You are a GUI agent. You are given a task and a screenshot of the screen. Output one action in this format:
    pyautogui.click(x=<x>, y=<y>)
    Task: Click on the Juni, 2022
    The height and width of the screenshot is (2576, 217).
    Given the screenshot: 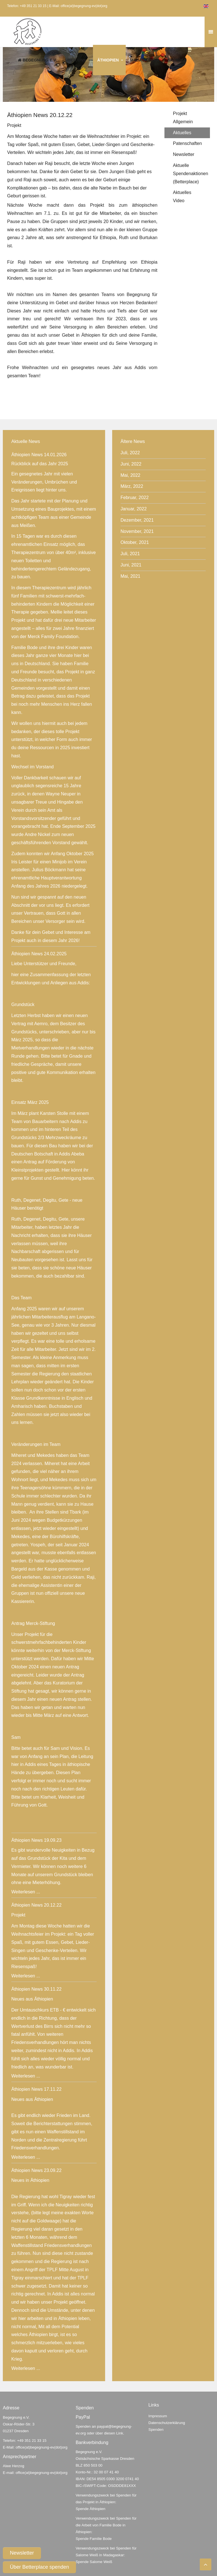 What is the action you would take?
    pyautogui.click(x=131, y=464)
    